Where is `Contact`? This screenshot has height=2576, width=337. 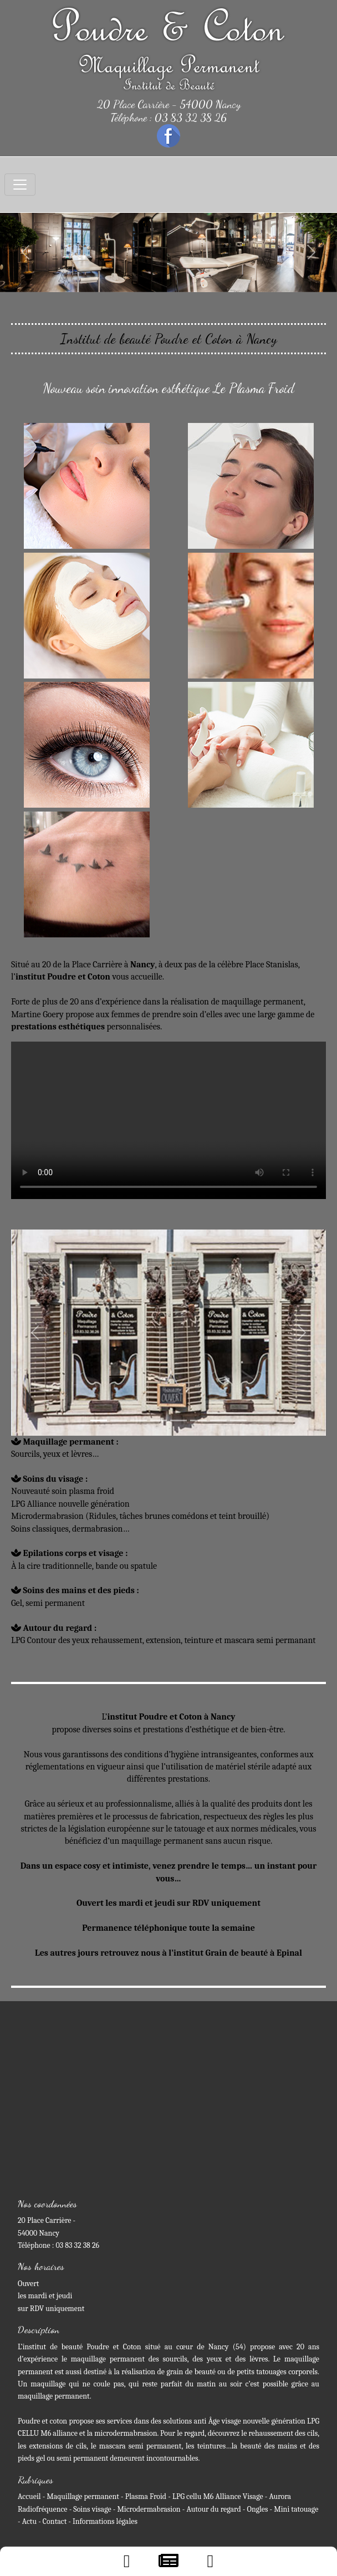 Contact is located at coordinates (55, 2521).